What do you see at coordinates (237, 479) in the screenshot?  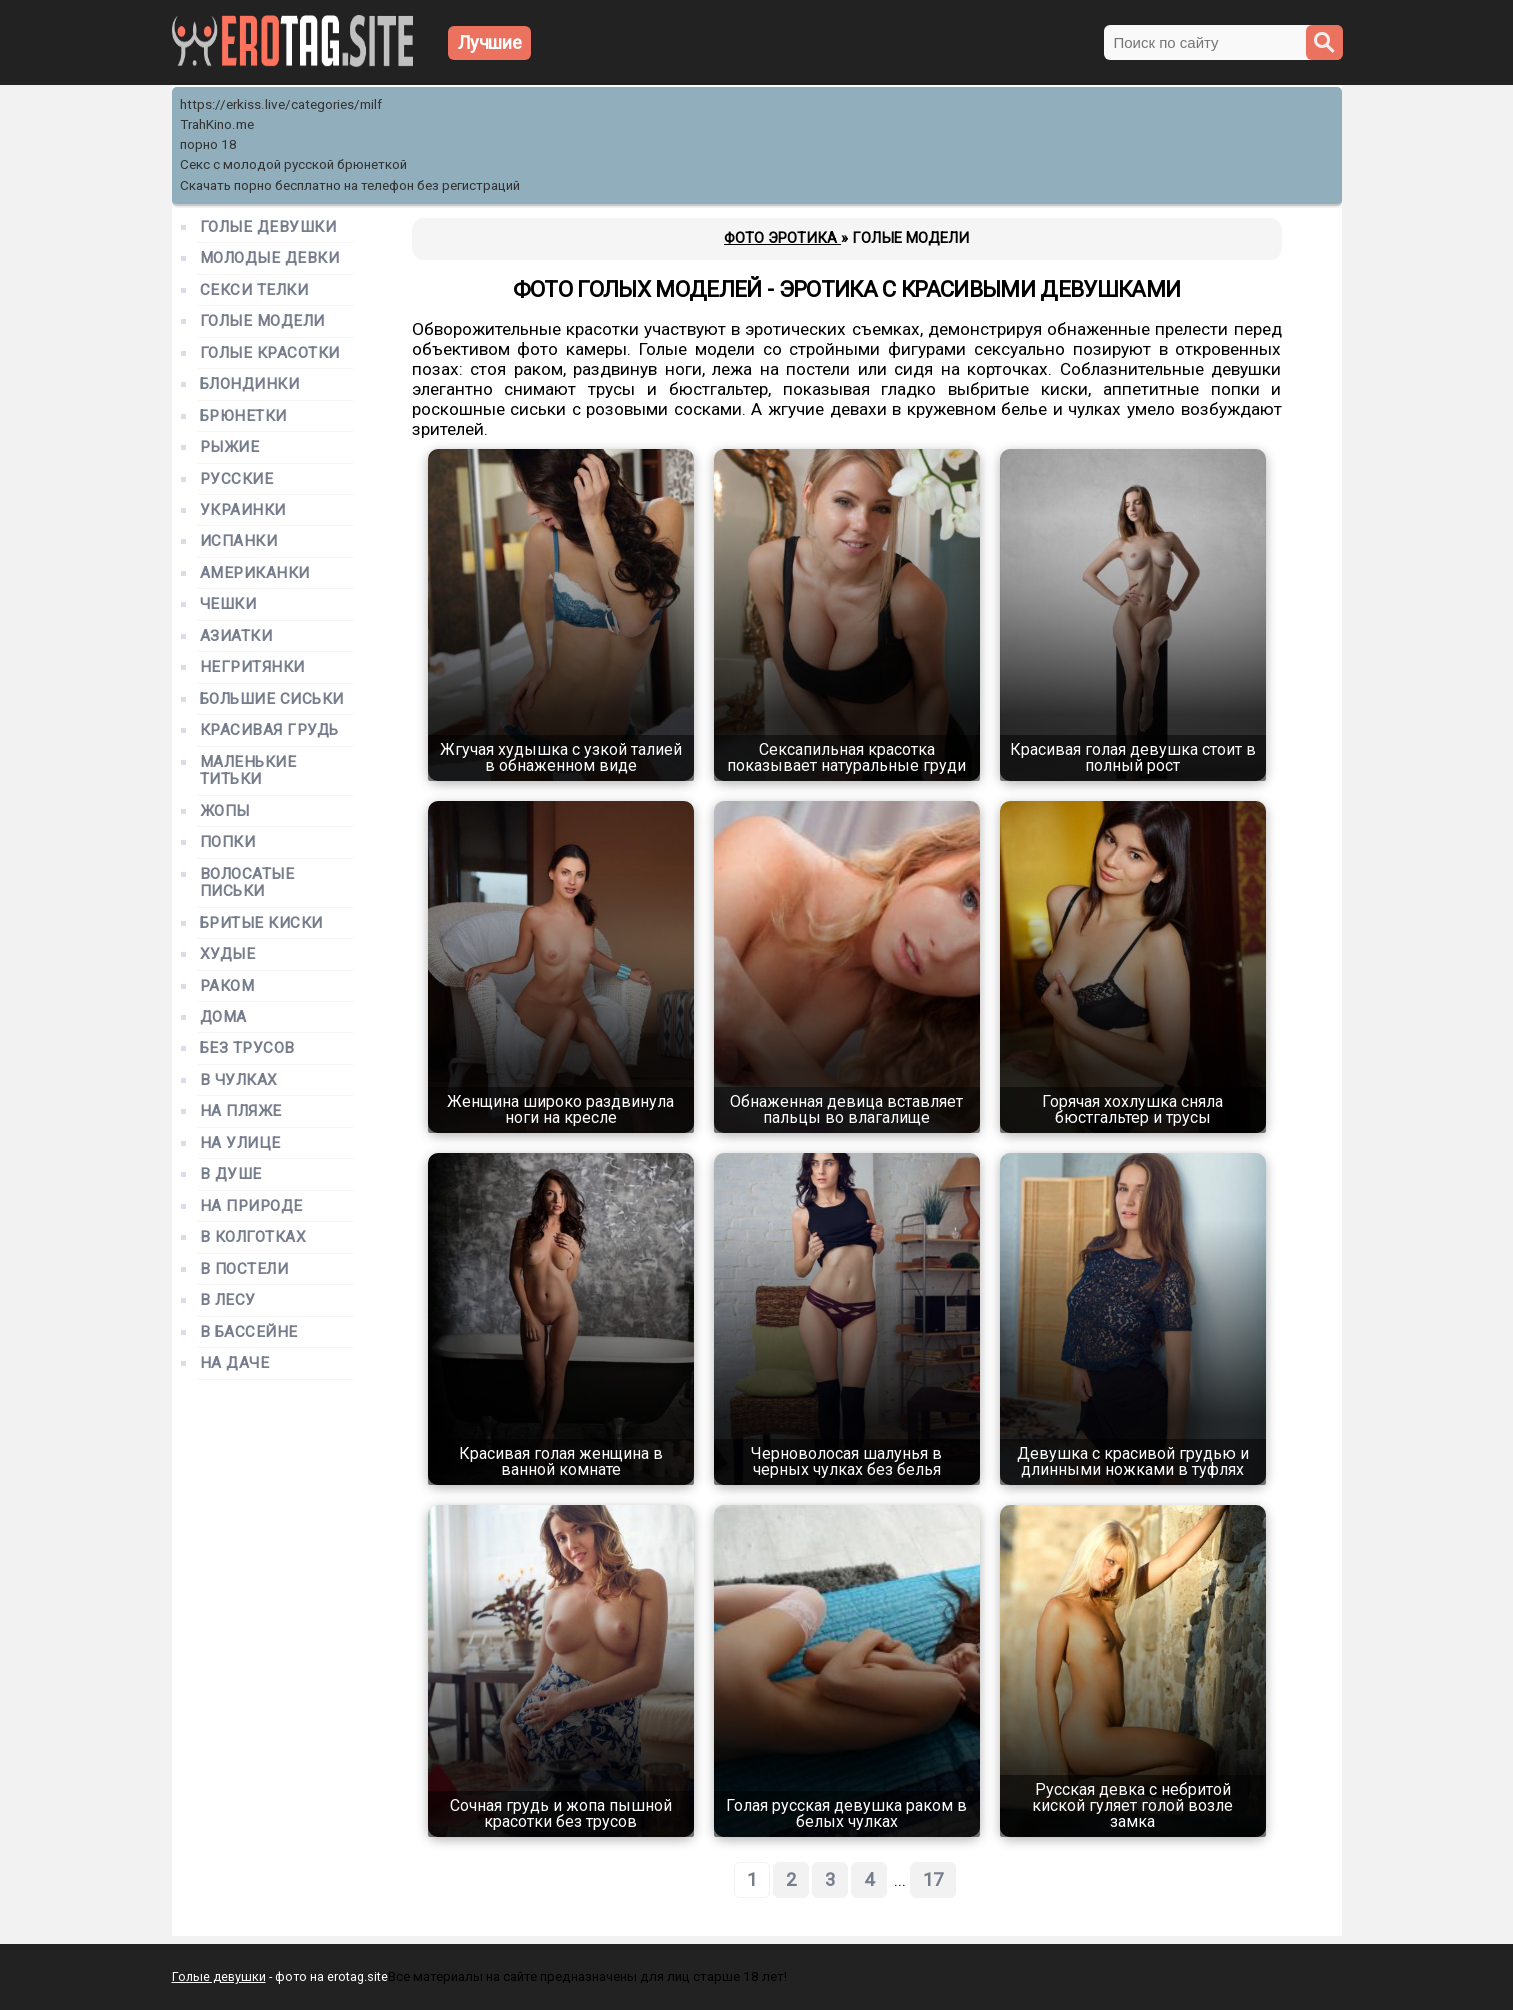 I see `Русские` at bounding box center [237, 479].